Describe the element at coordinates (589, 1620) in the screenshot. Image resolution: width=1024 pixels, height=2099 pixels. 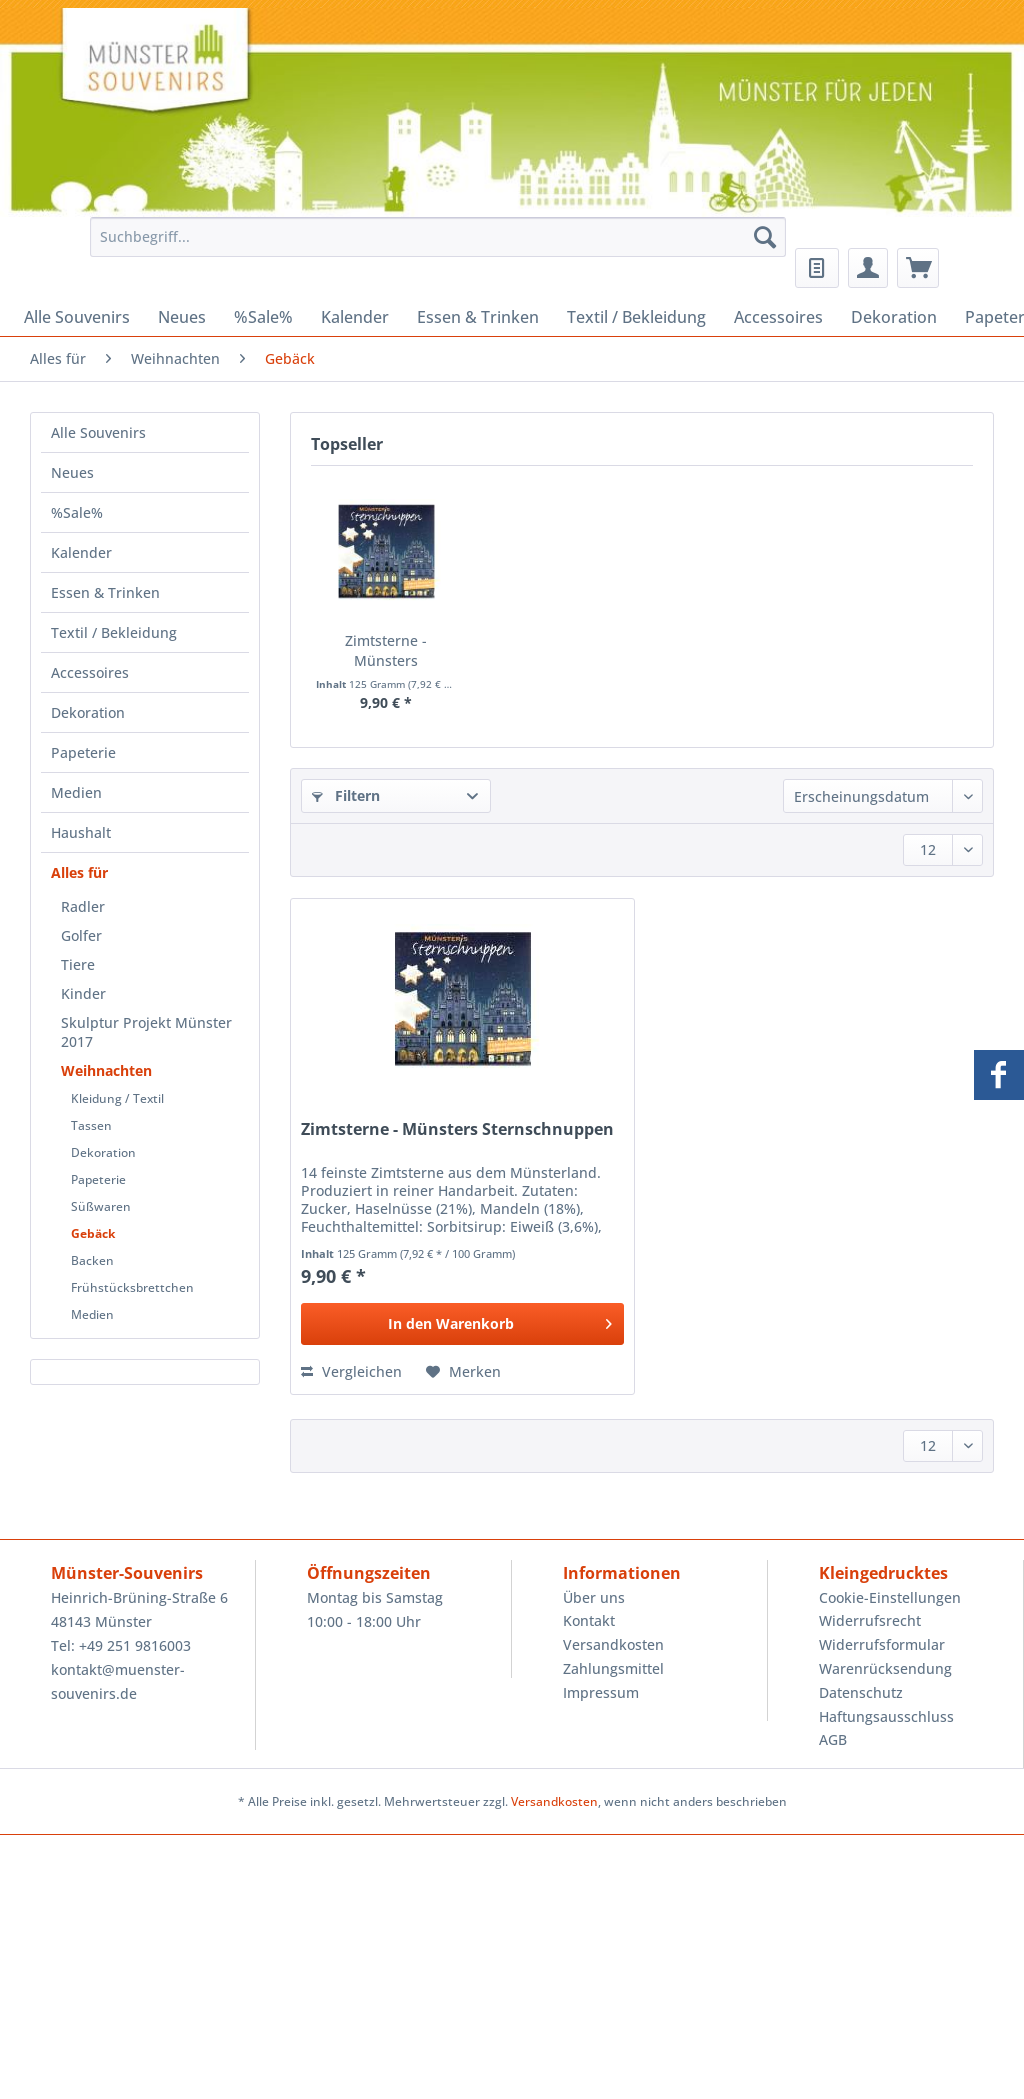
I see `Kontakt` at that location.